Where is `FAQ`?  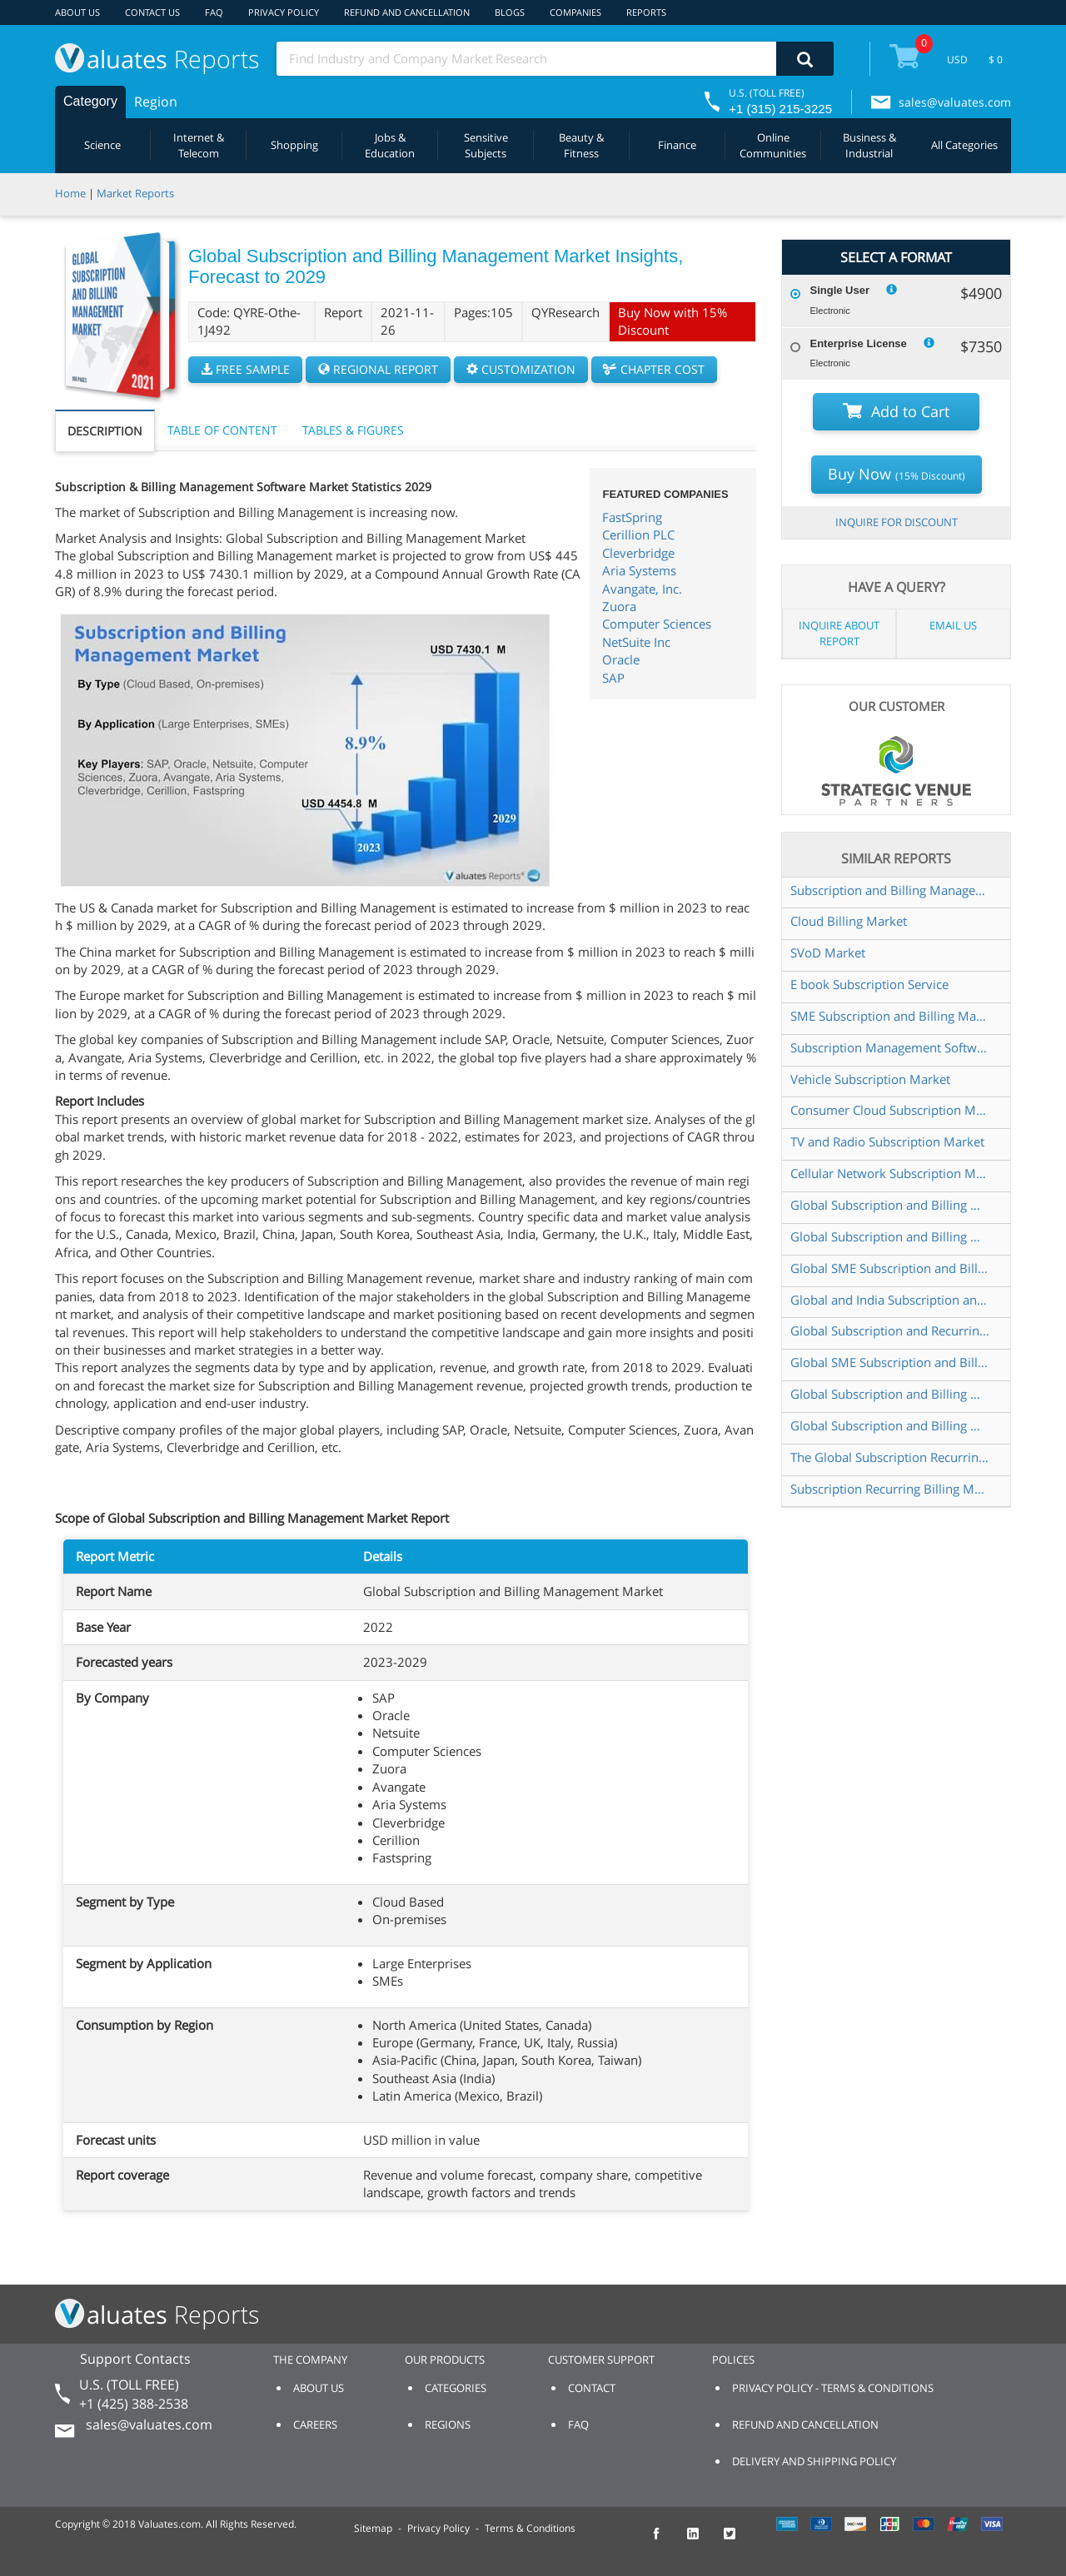 FAQ is located at coordinates (214, 12).